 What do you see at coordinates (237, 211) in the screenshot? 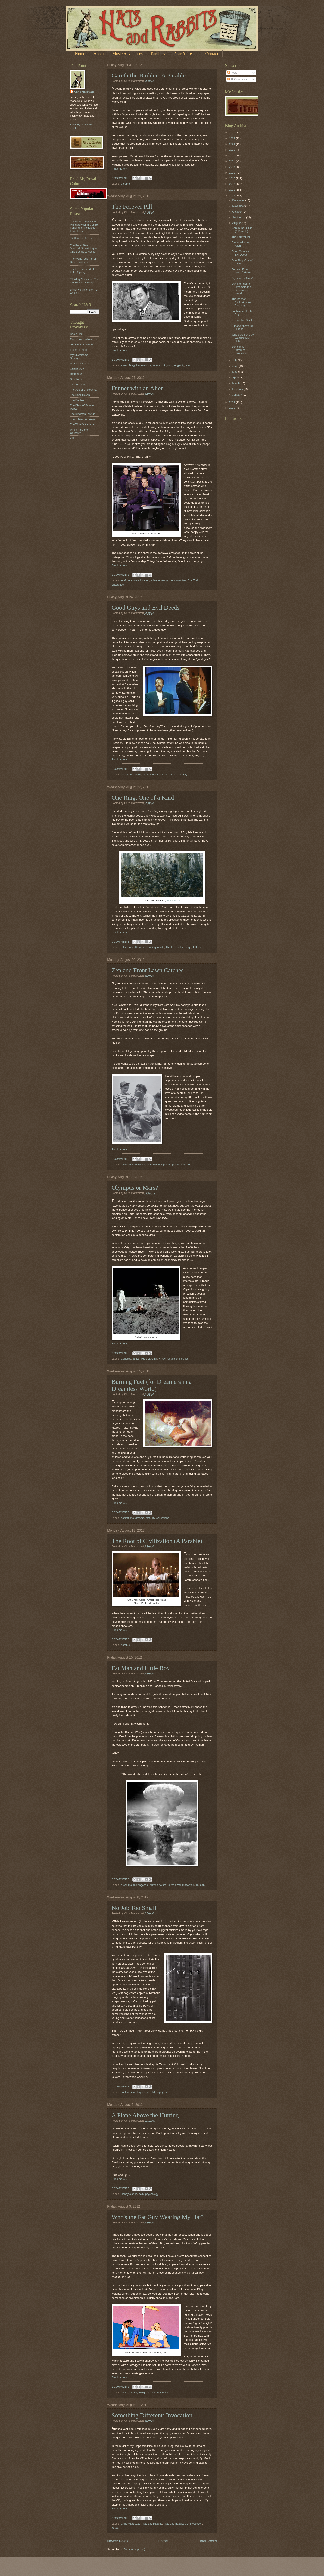
I see `October` at bounding box center [237, 211].